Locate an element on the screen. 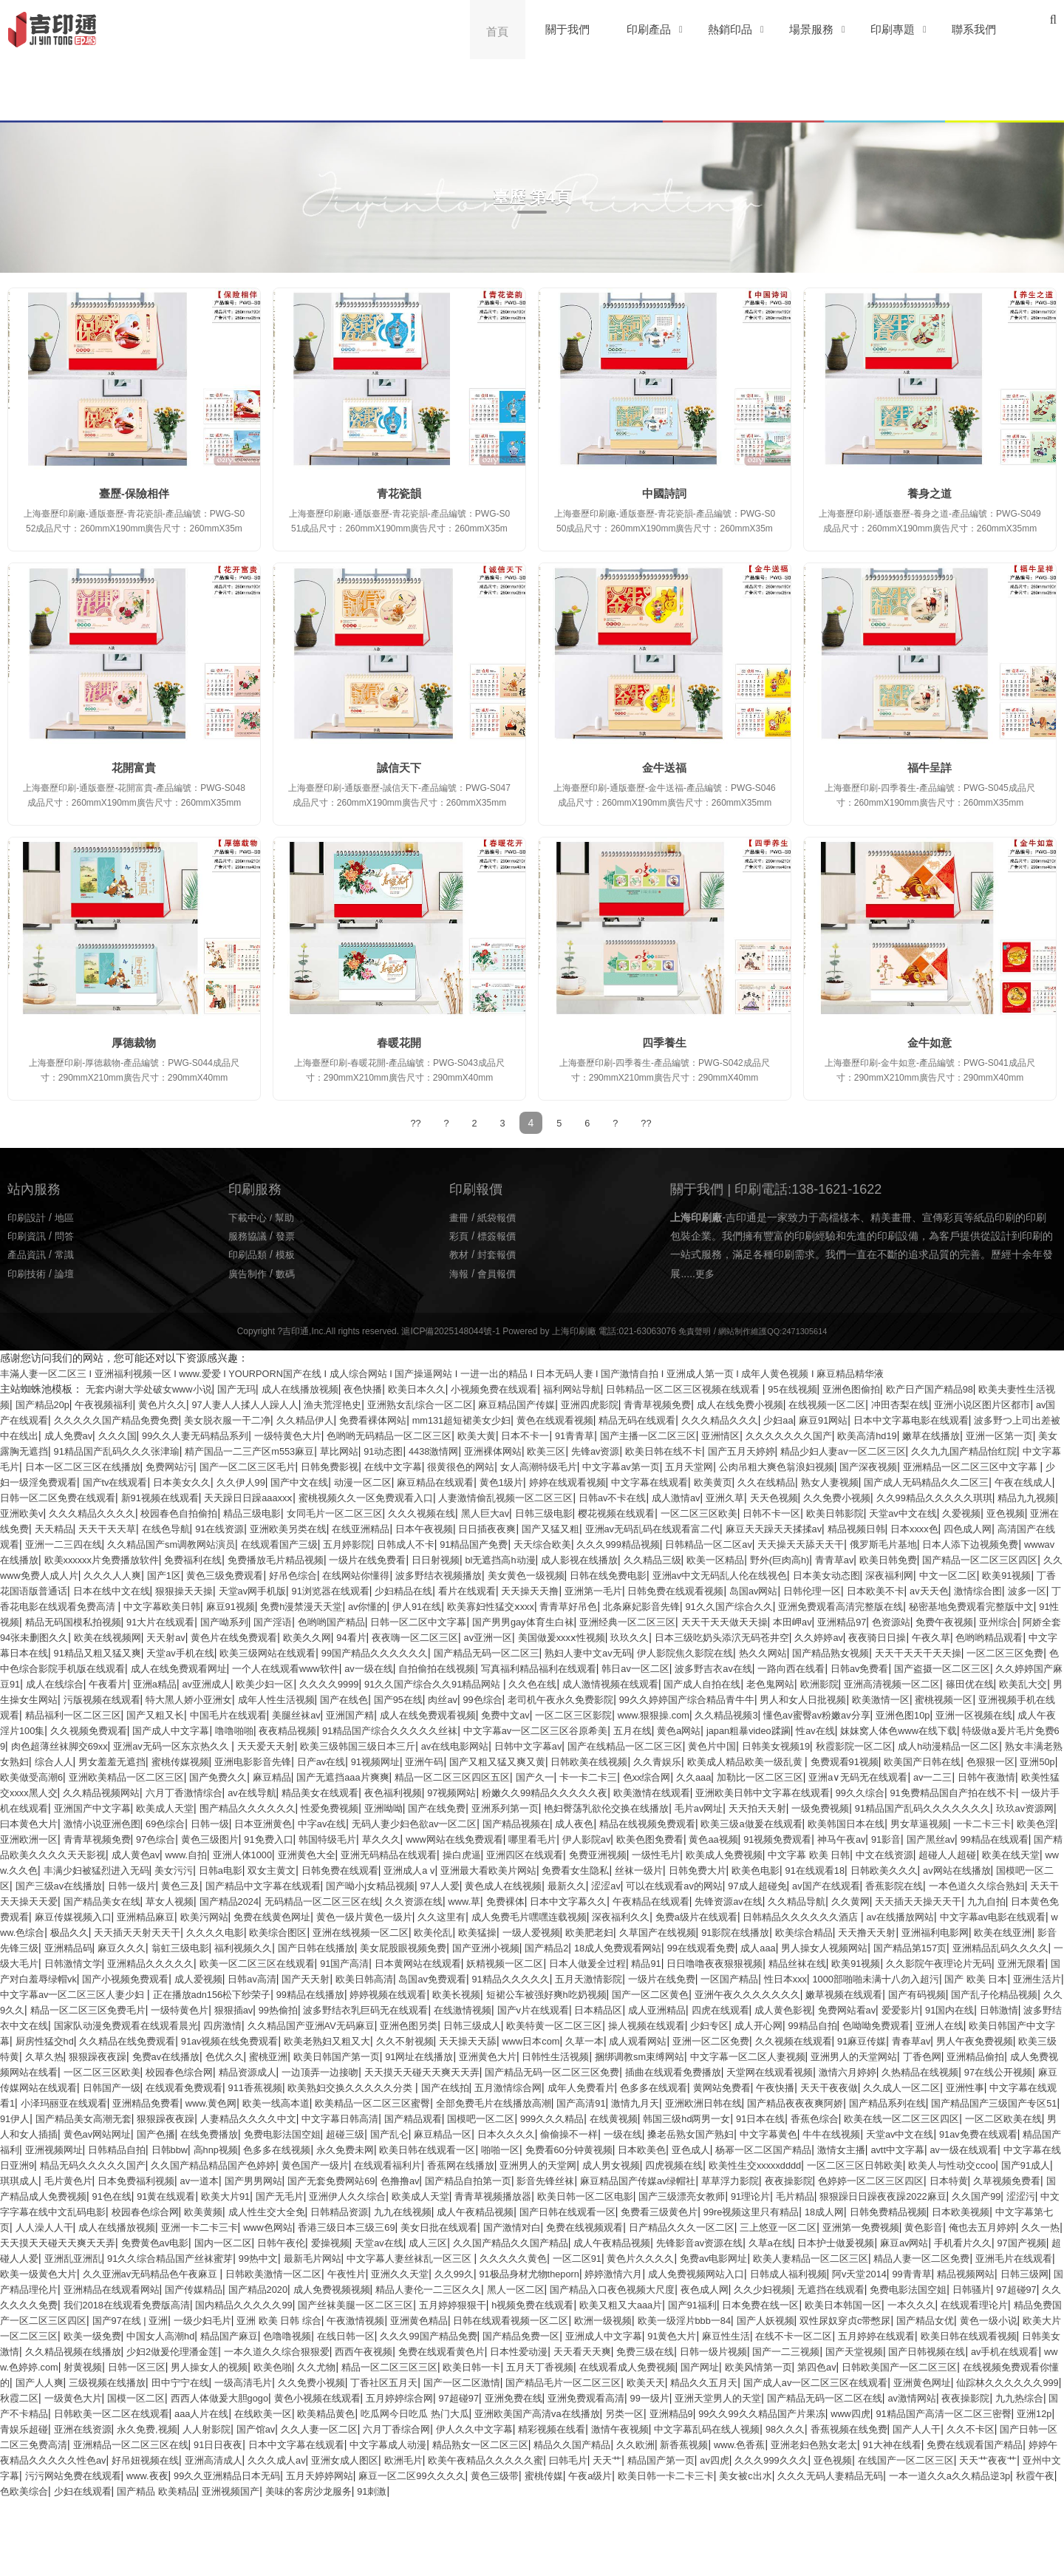 This screenshot has width=1064, height=2576. 久久久精品久久久久 is located at coordinates (693, 1512).